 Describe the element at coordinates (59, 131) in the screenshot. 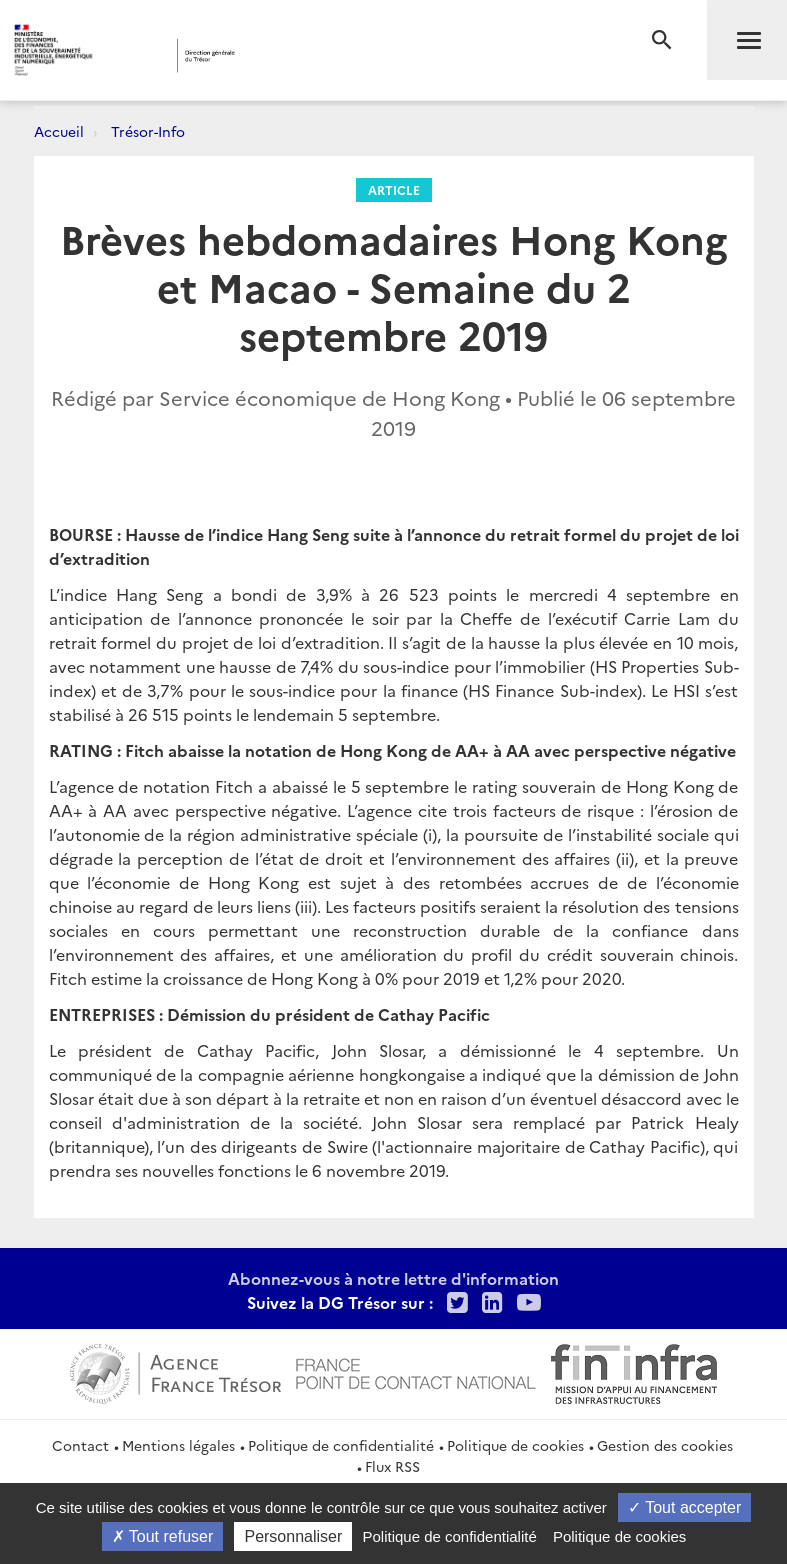

I see `Accueil` at that location.